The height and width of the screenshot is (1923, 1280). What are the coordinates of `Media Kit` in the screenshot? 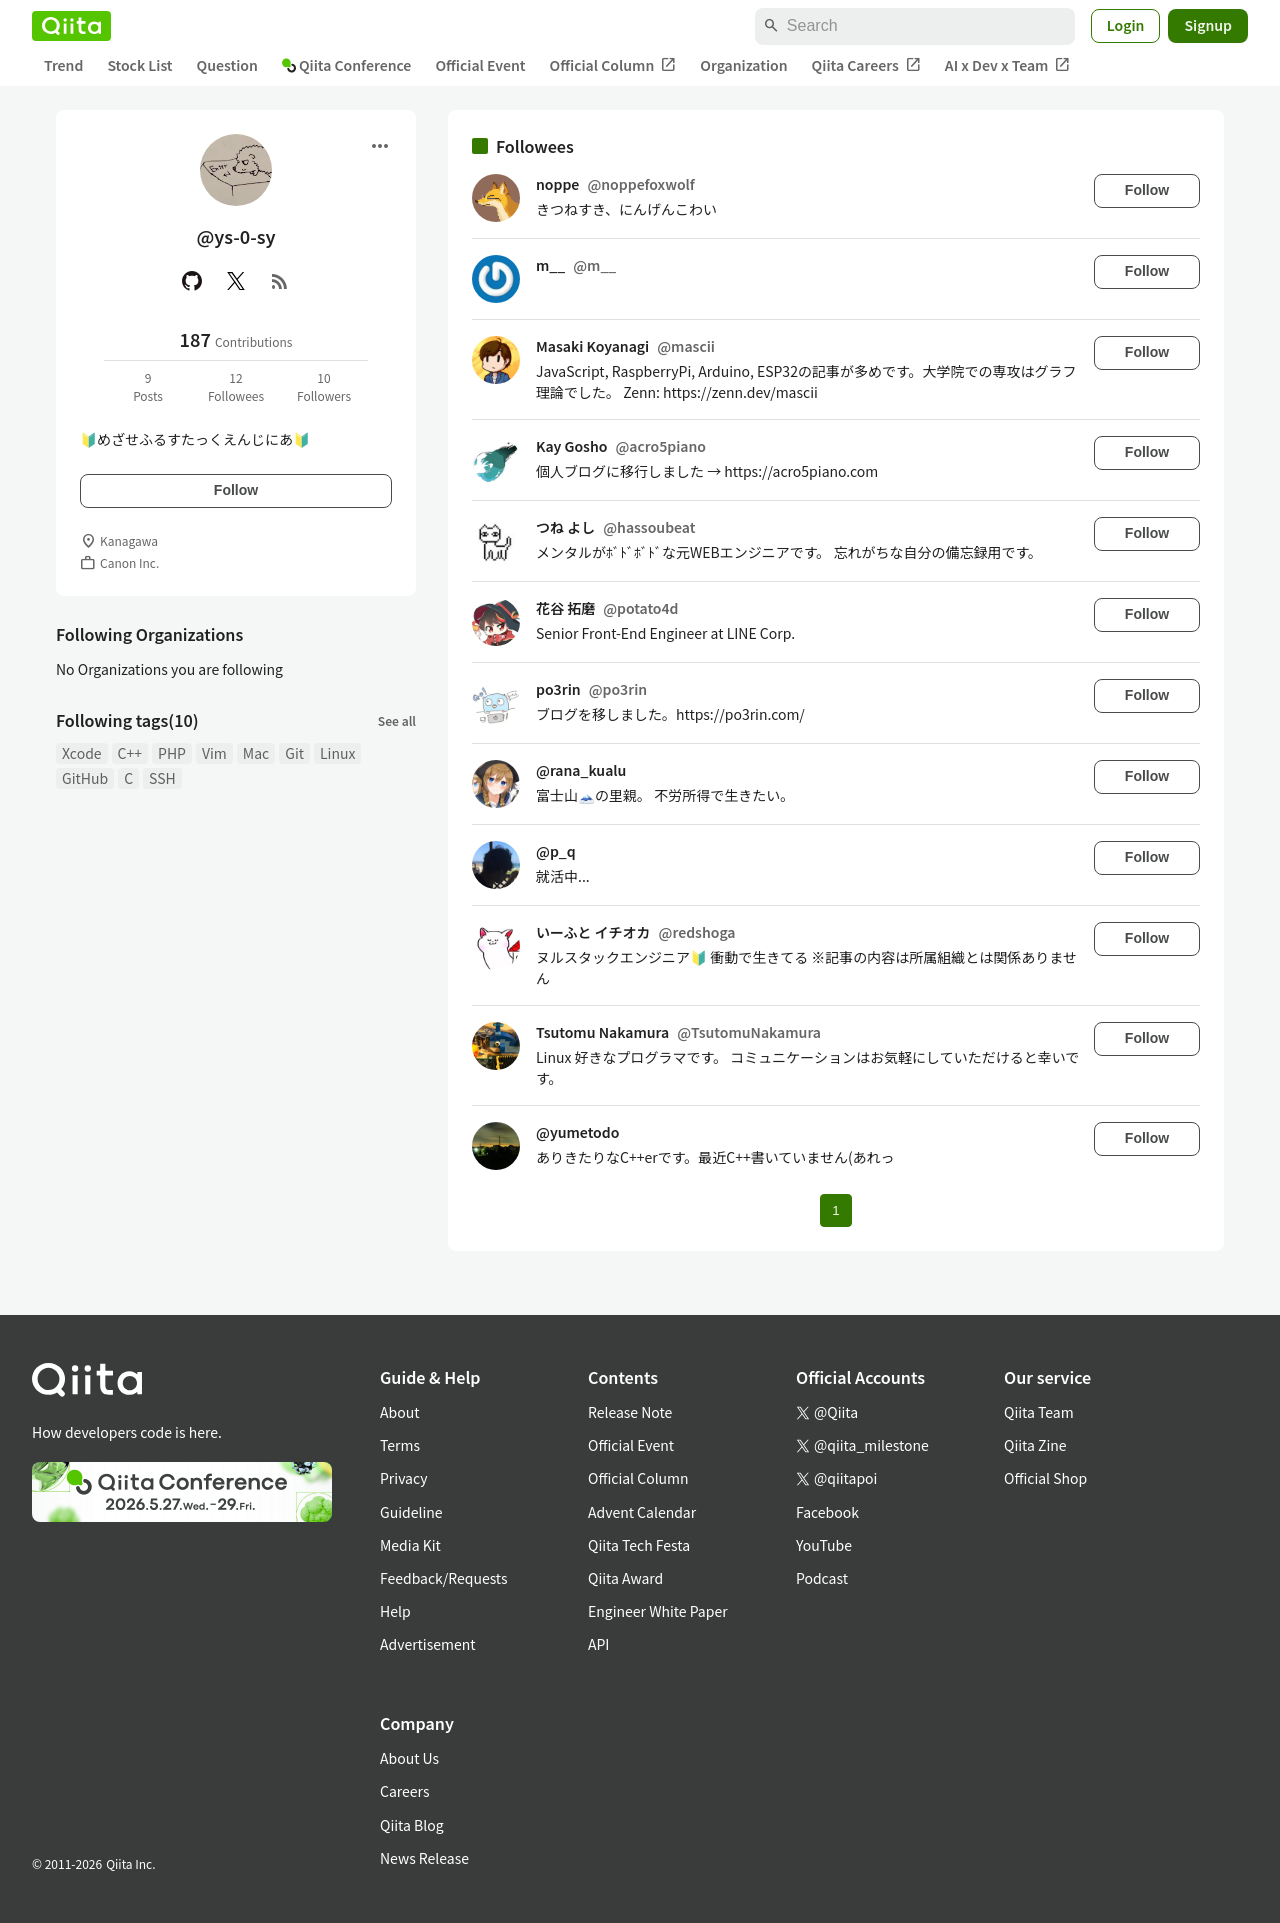 It's located at (410, 1545).